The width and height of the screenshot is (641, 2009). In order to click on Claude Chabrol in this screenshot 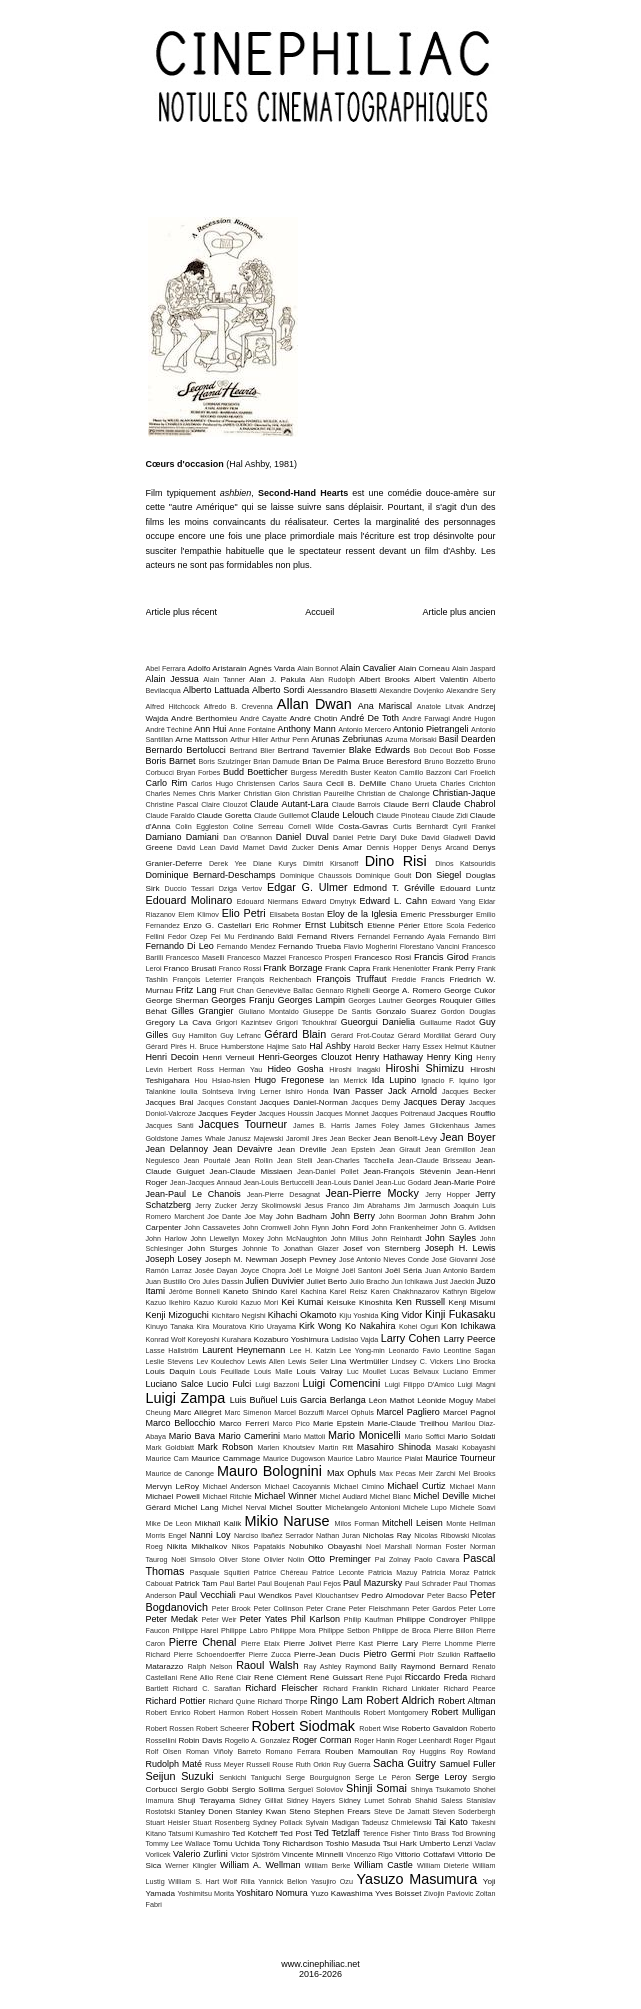, I will do `click(463, 804)`.